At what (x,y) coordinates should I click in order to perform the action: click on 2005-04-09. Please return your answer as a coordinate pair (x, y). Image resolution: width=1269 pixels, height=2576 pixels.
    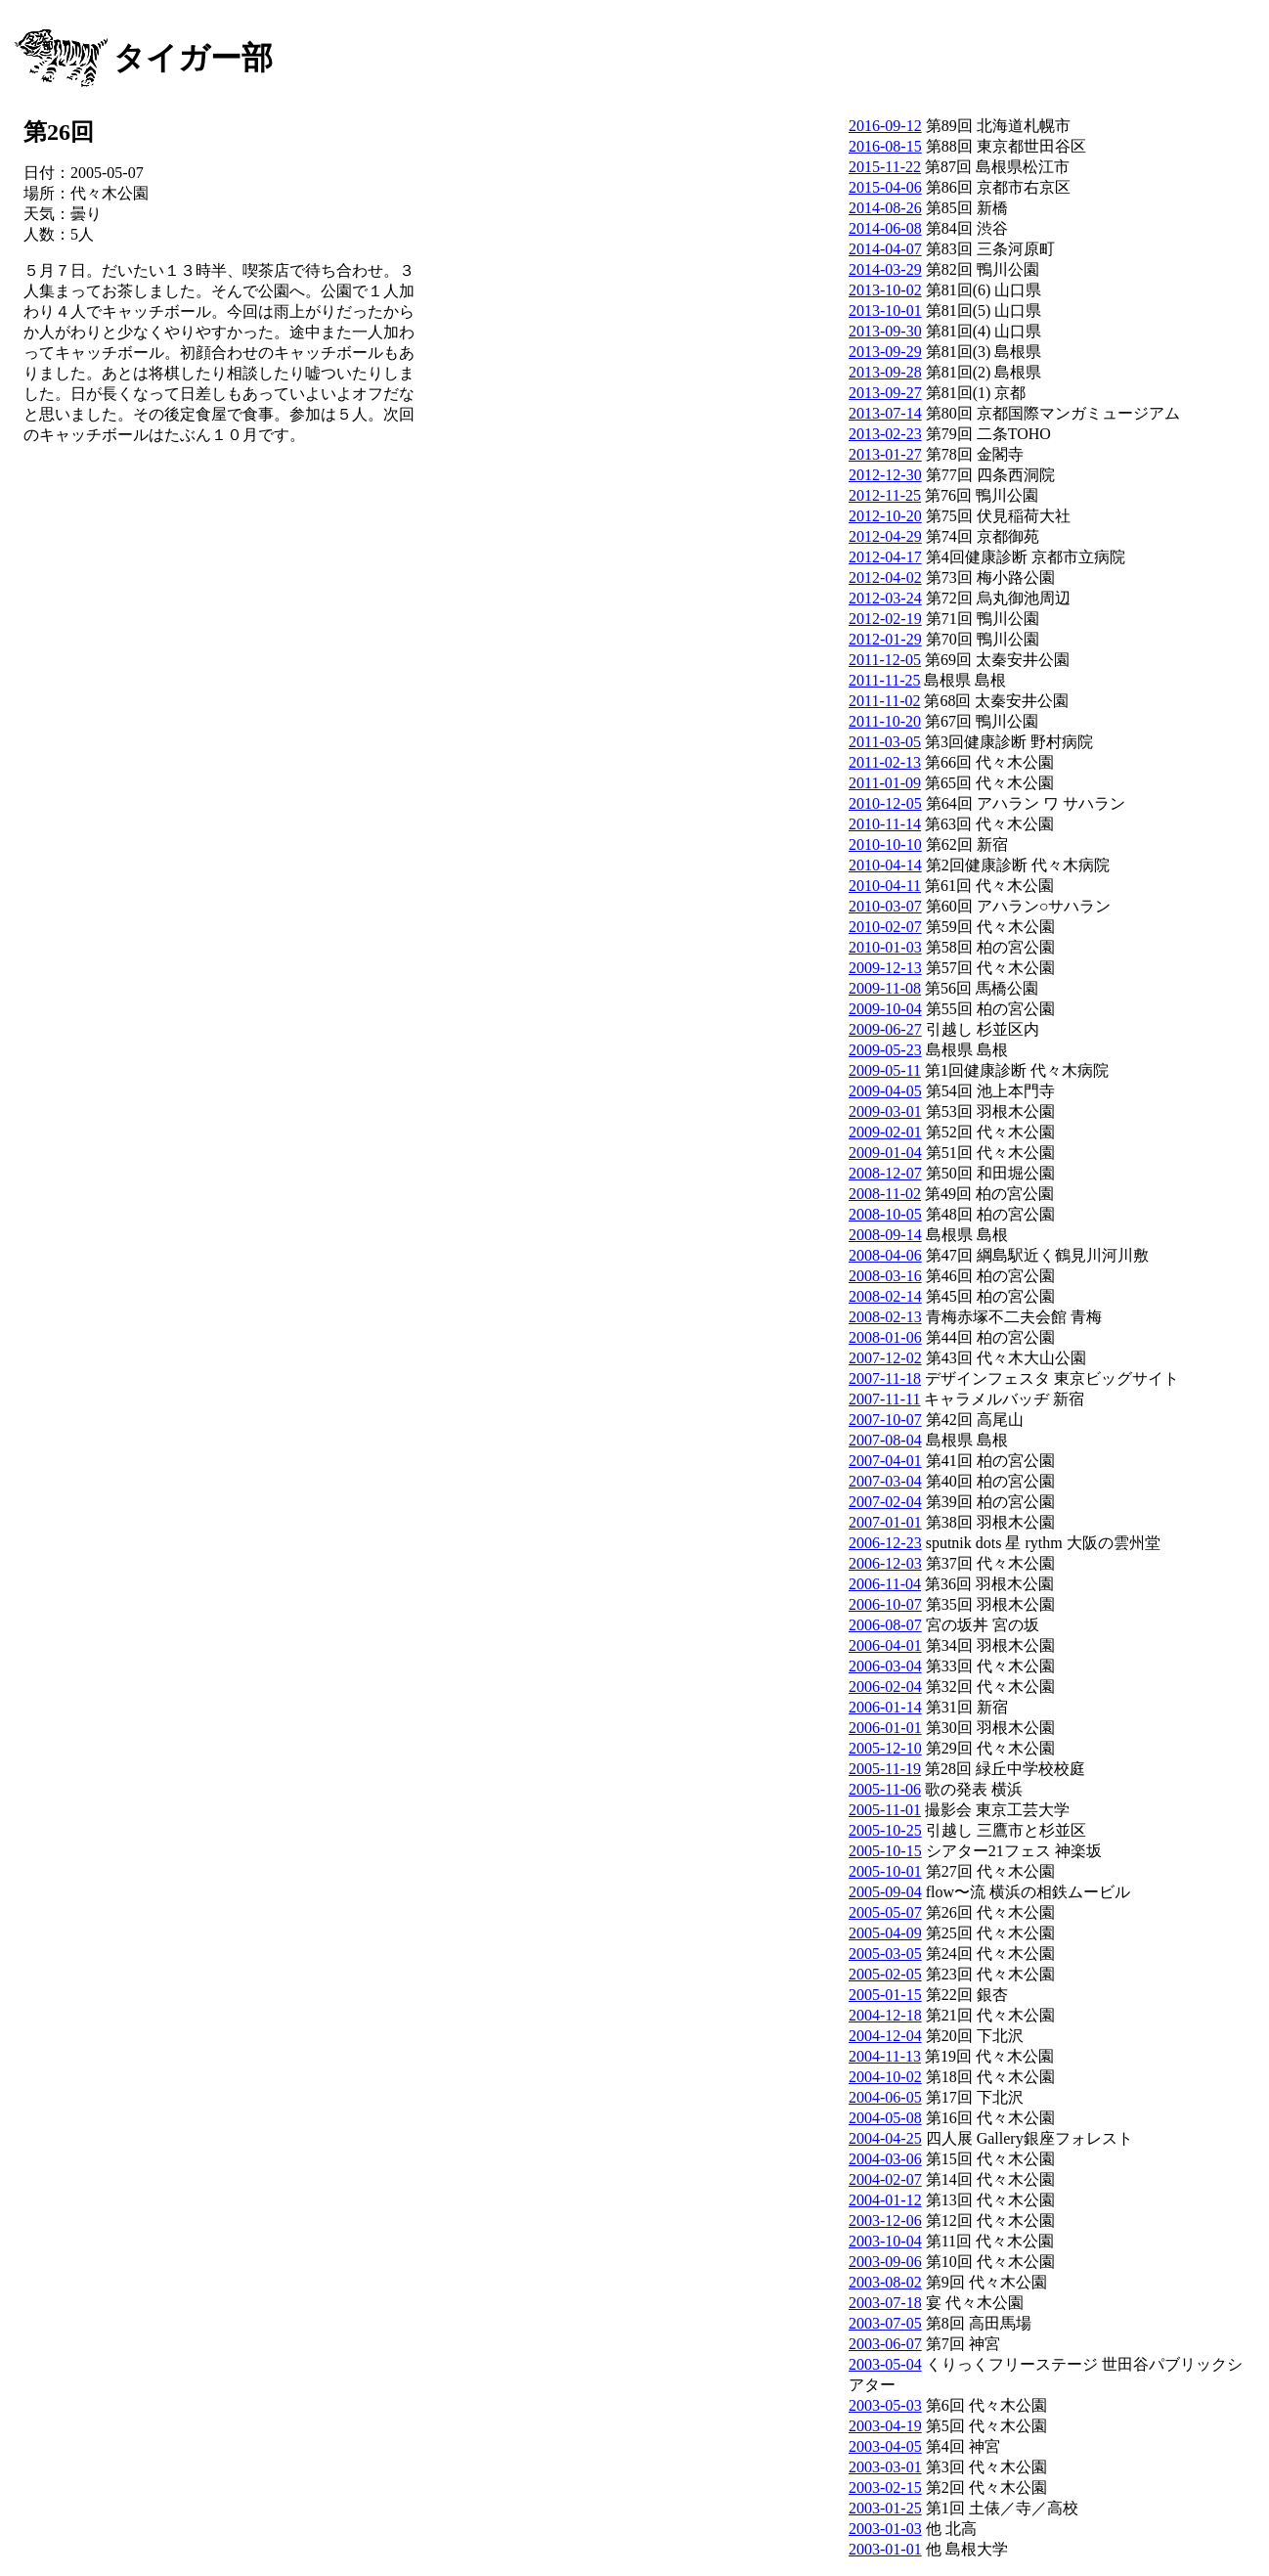
    Looking at the image, I should click on (885, 1933).